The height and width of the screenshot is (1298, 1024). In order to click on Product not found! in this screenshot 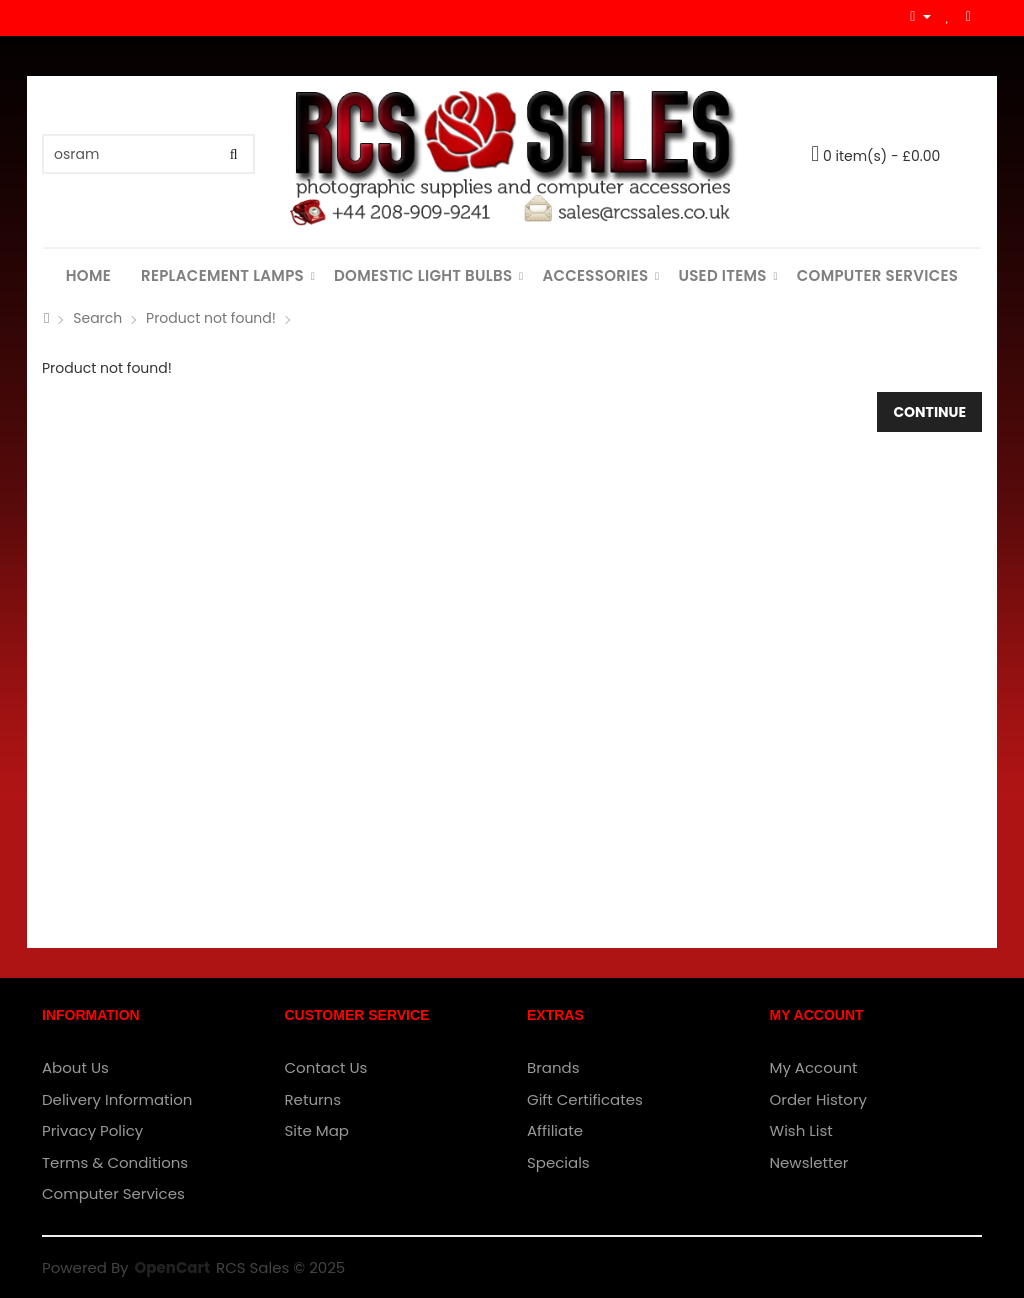, I will do `click(211, 318)`.